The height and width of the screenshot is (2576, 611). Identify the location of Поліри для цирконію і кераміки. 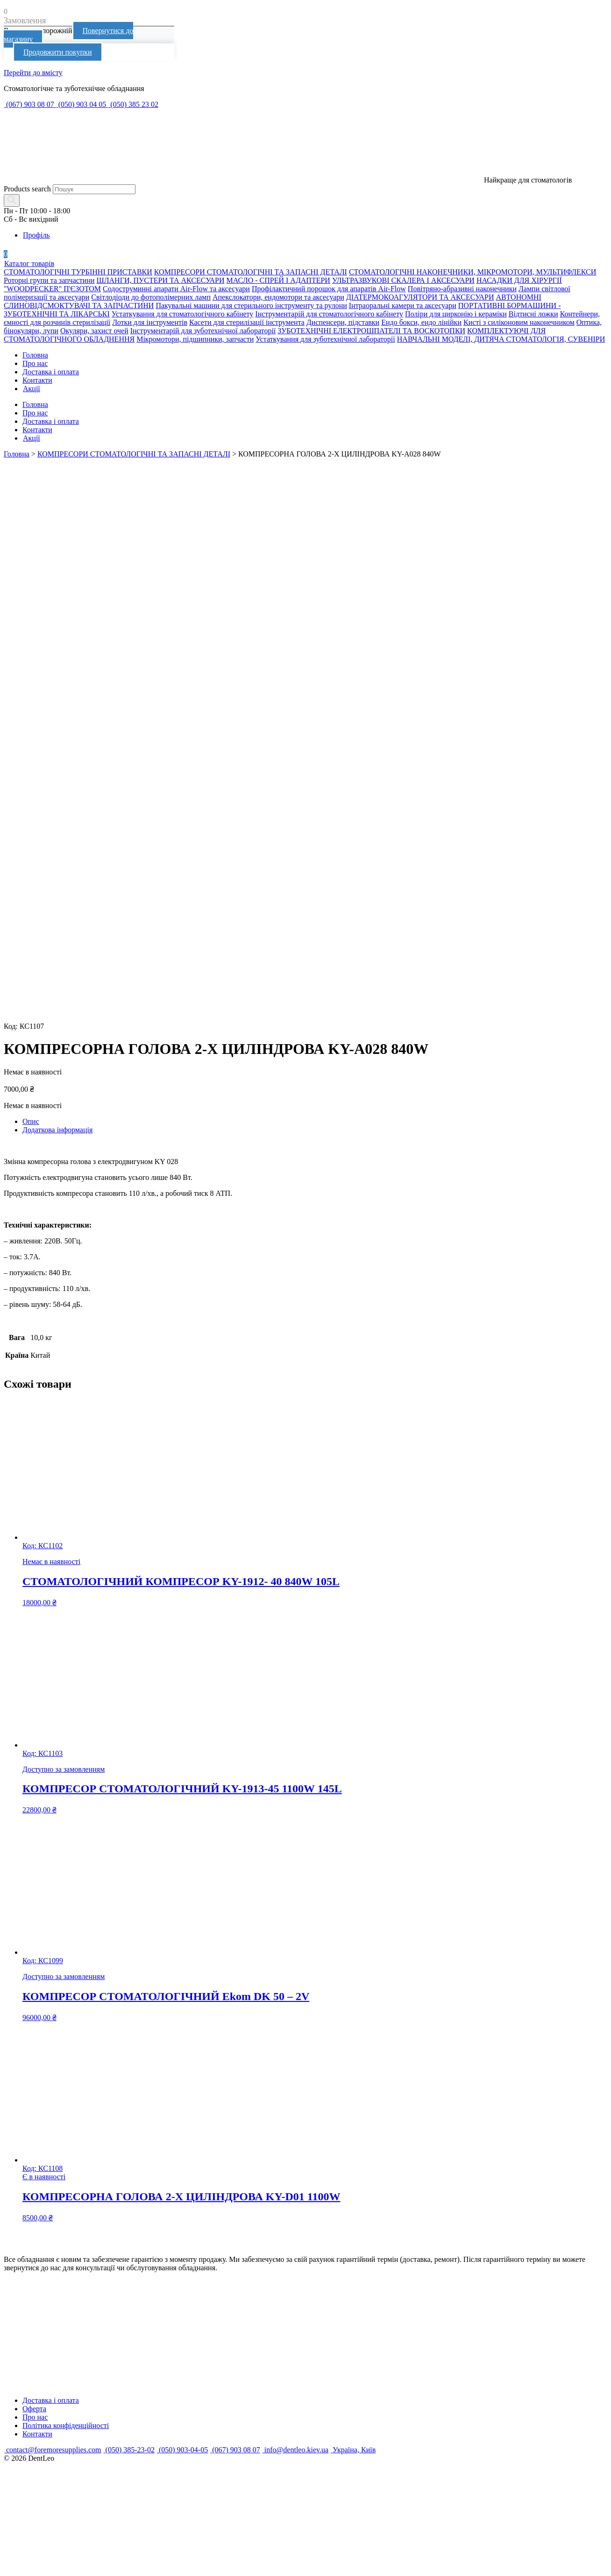
(456, 314).